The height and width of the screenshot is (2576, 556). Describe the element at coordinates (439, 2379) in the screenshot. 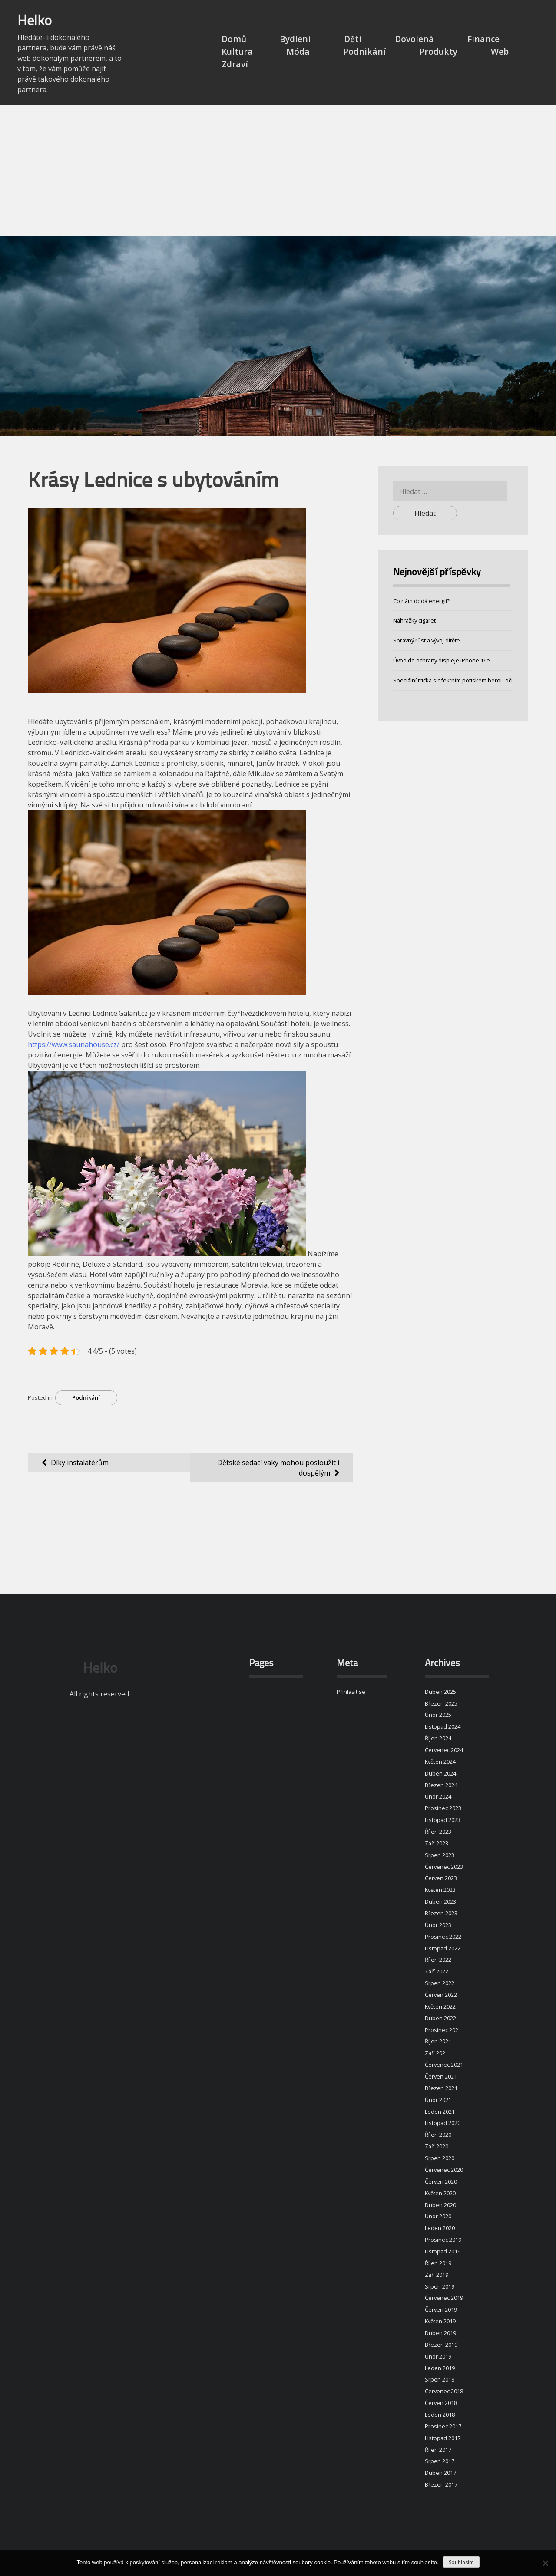

I see `Srpen 2018` at that location.